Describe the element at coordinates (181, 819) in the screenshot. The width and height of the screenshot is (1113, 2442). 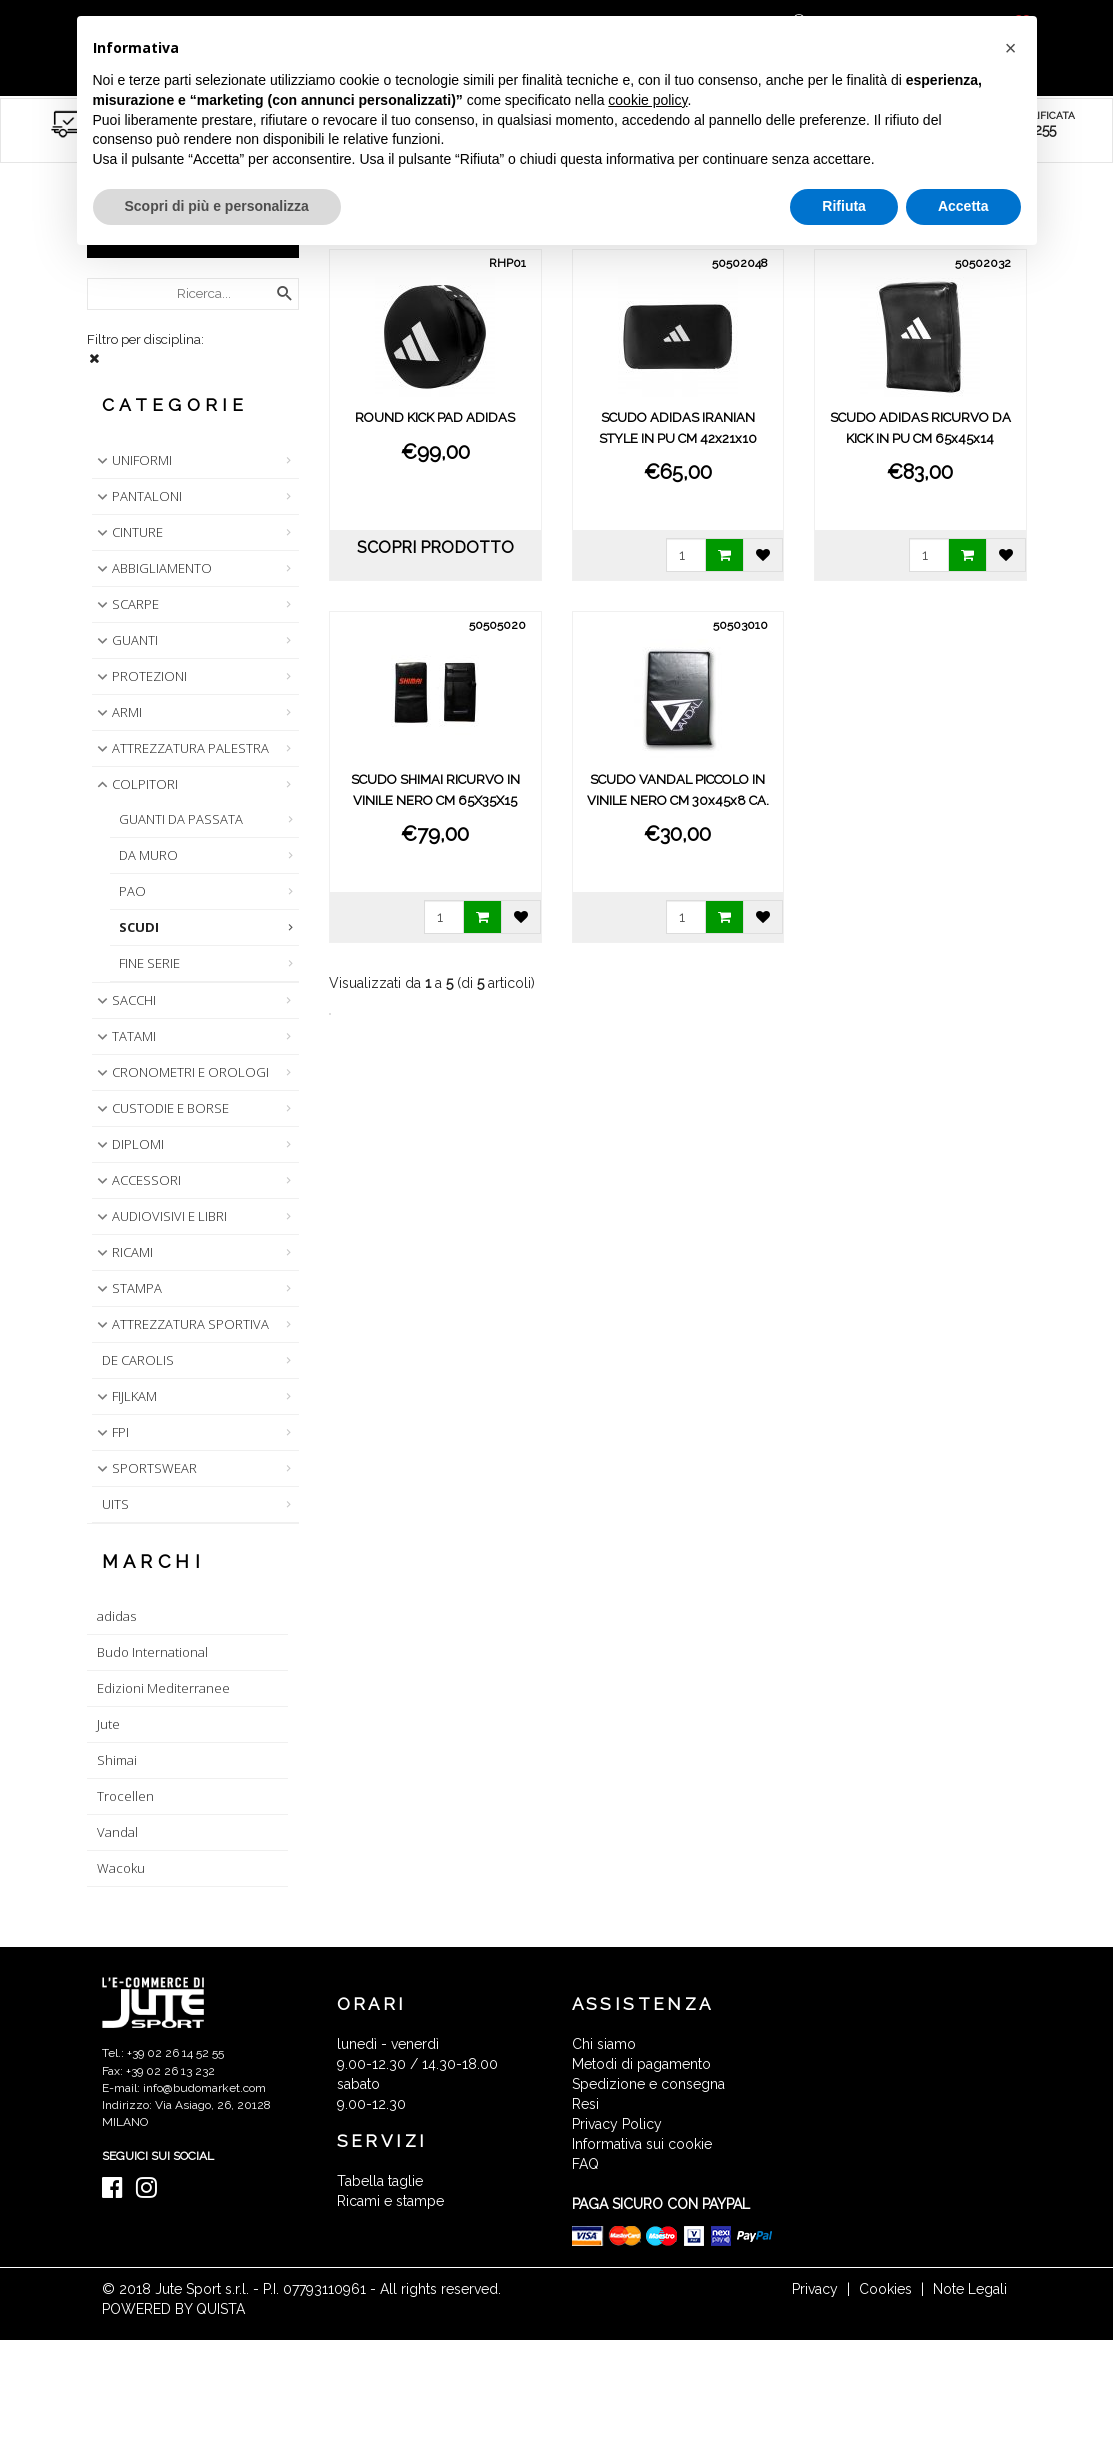
I see `GUANTI DA PASSATA` at that location.